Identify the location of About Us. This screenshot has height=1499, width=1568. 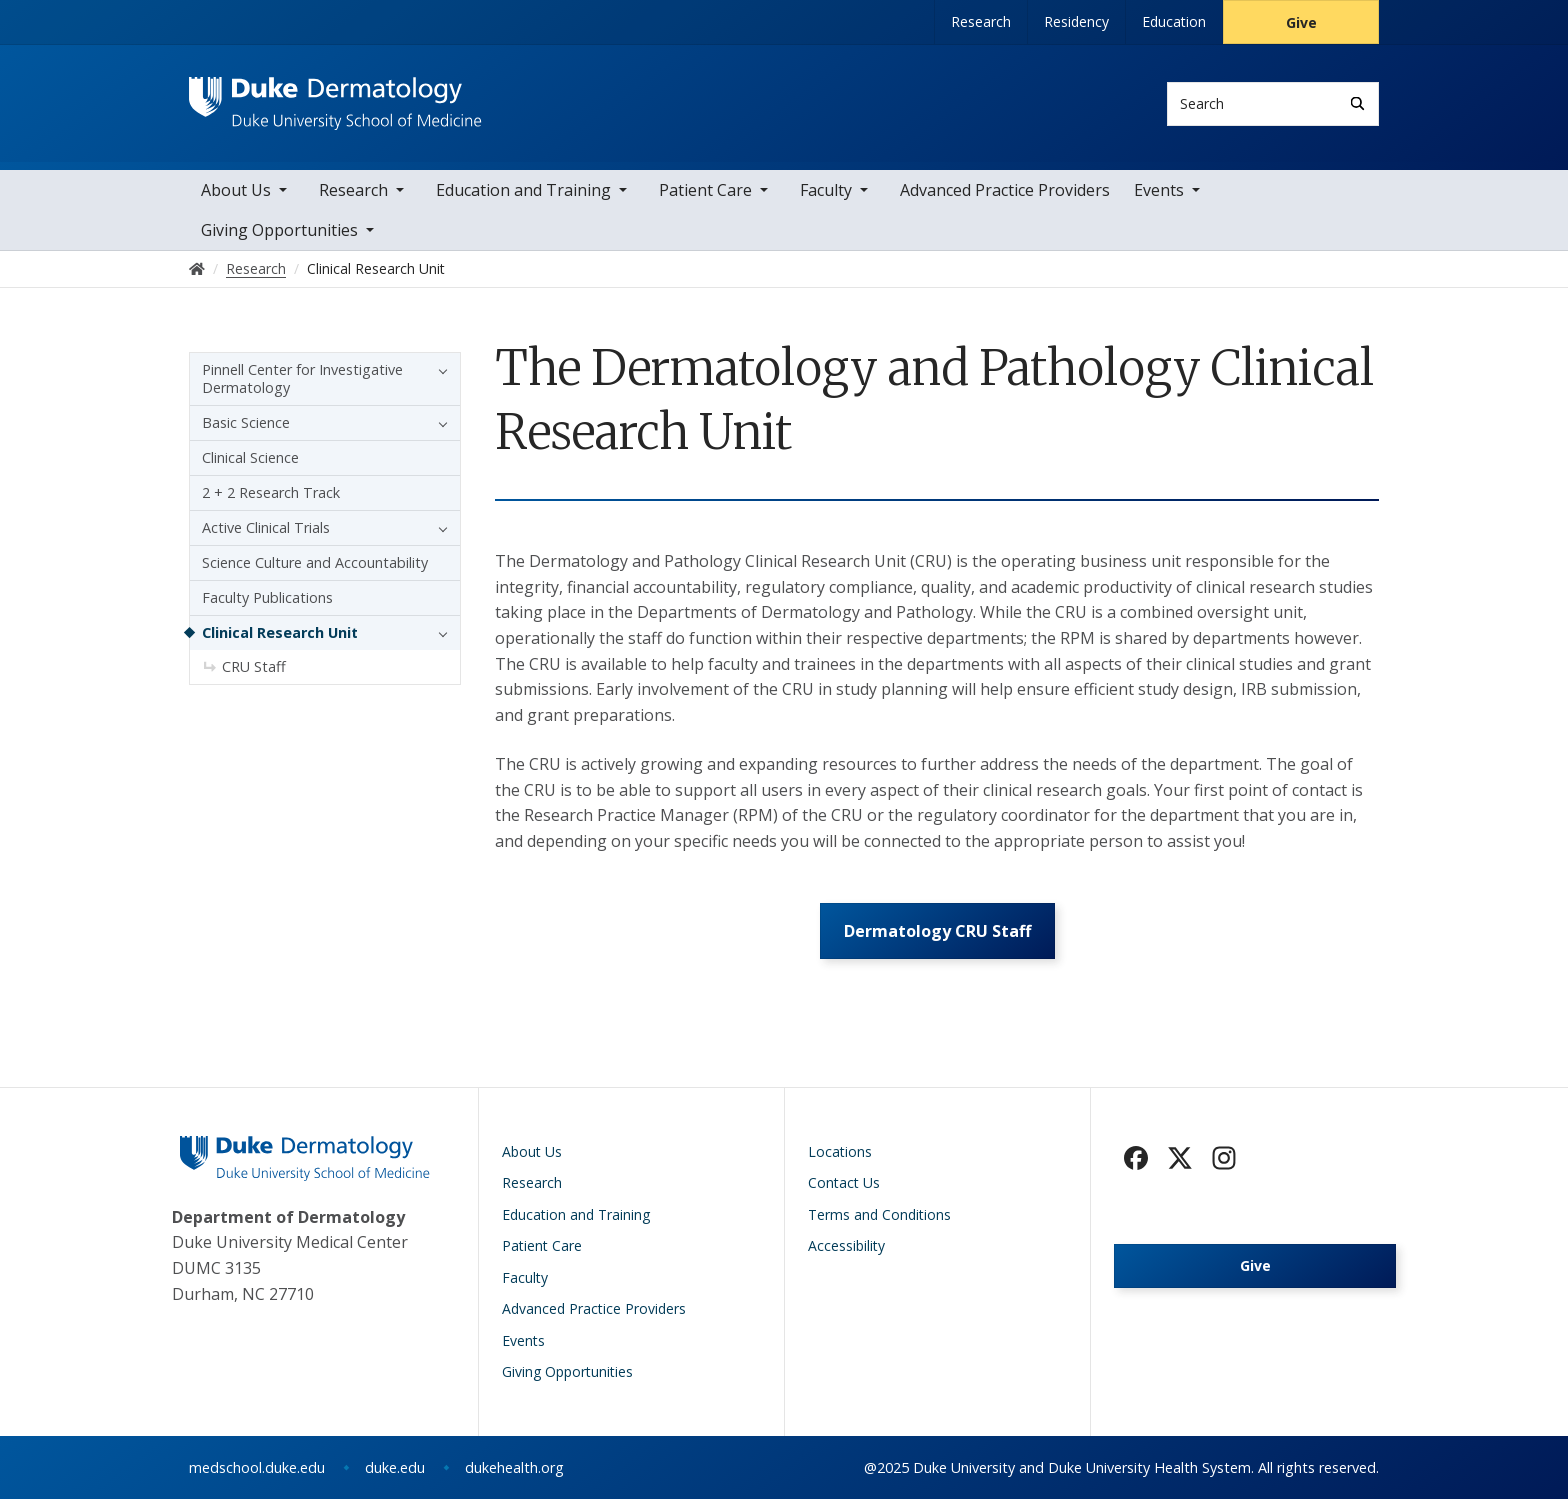
(236, 190).